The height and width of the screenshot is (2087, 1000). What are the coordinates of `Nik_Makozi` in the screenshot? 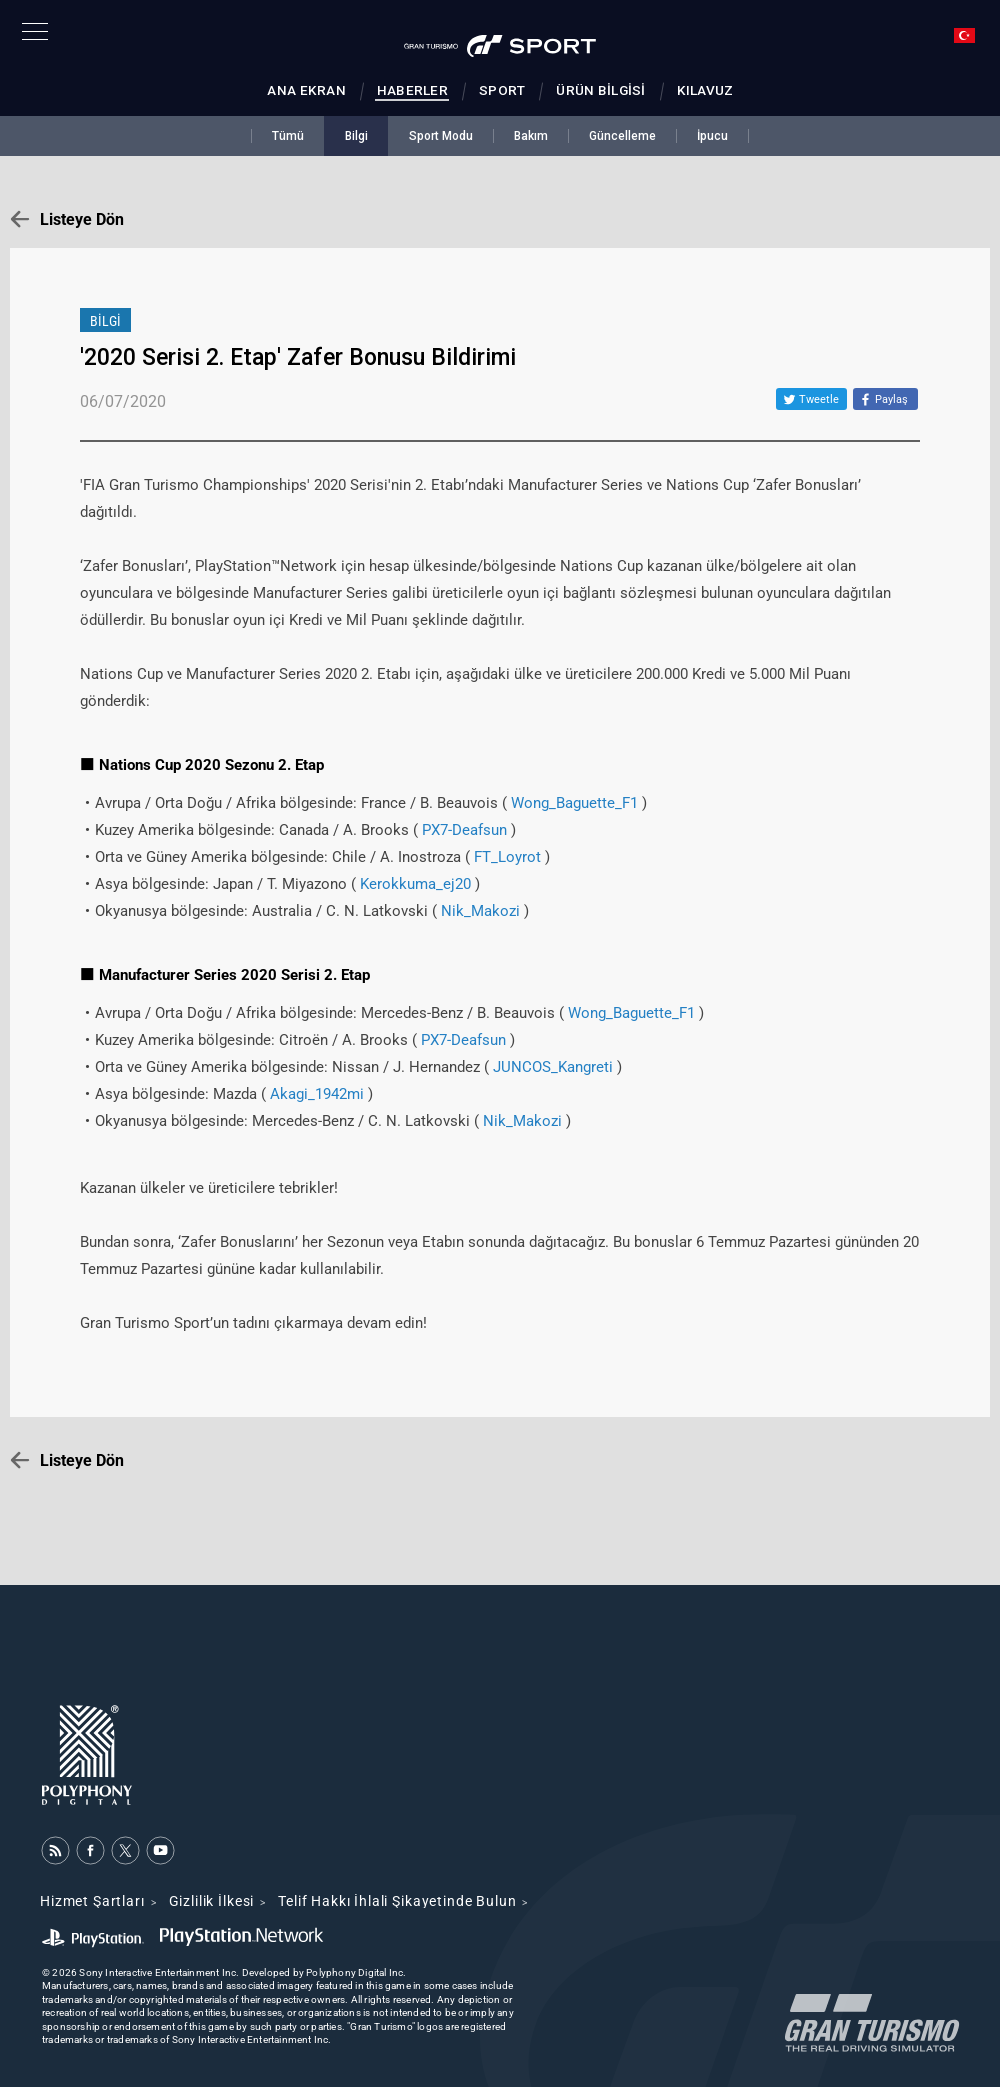 It's located at (480, 911).